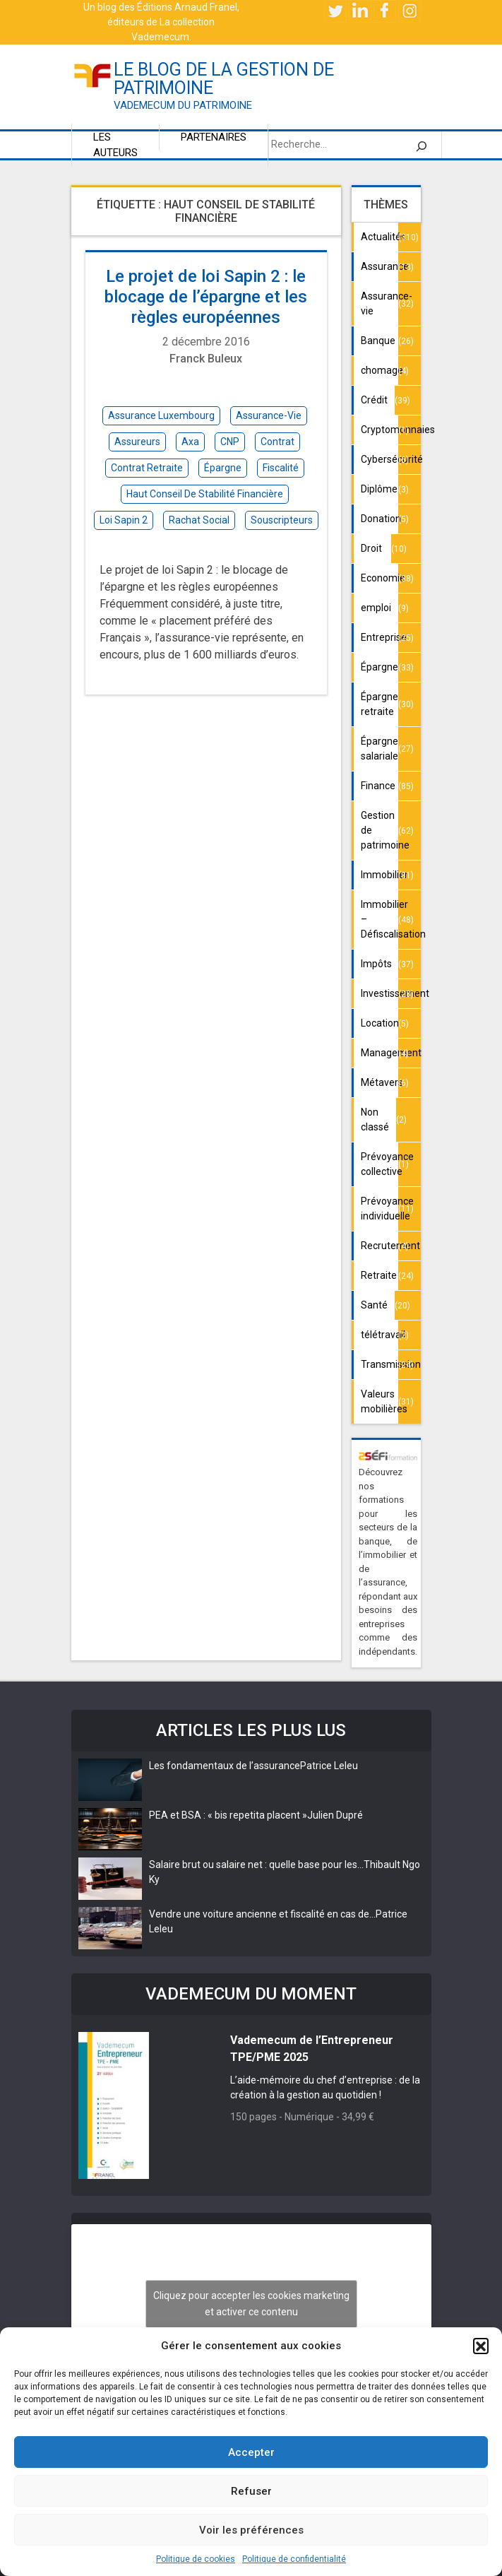  I want to click on assurance Luxembourg, so click(161, 415).